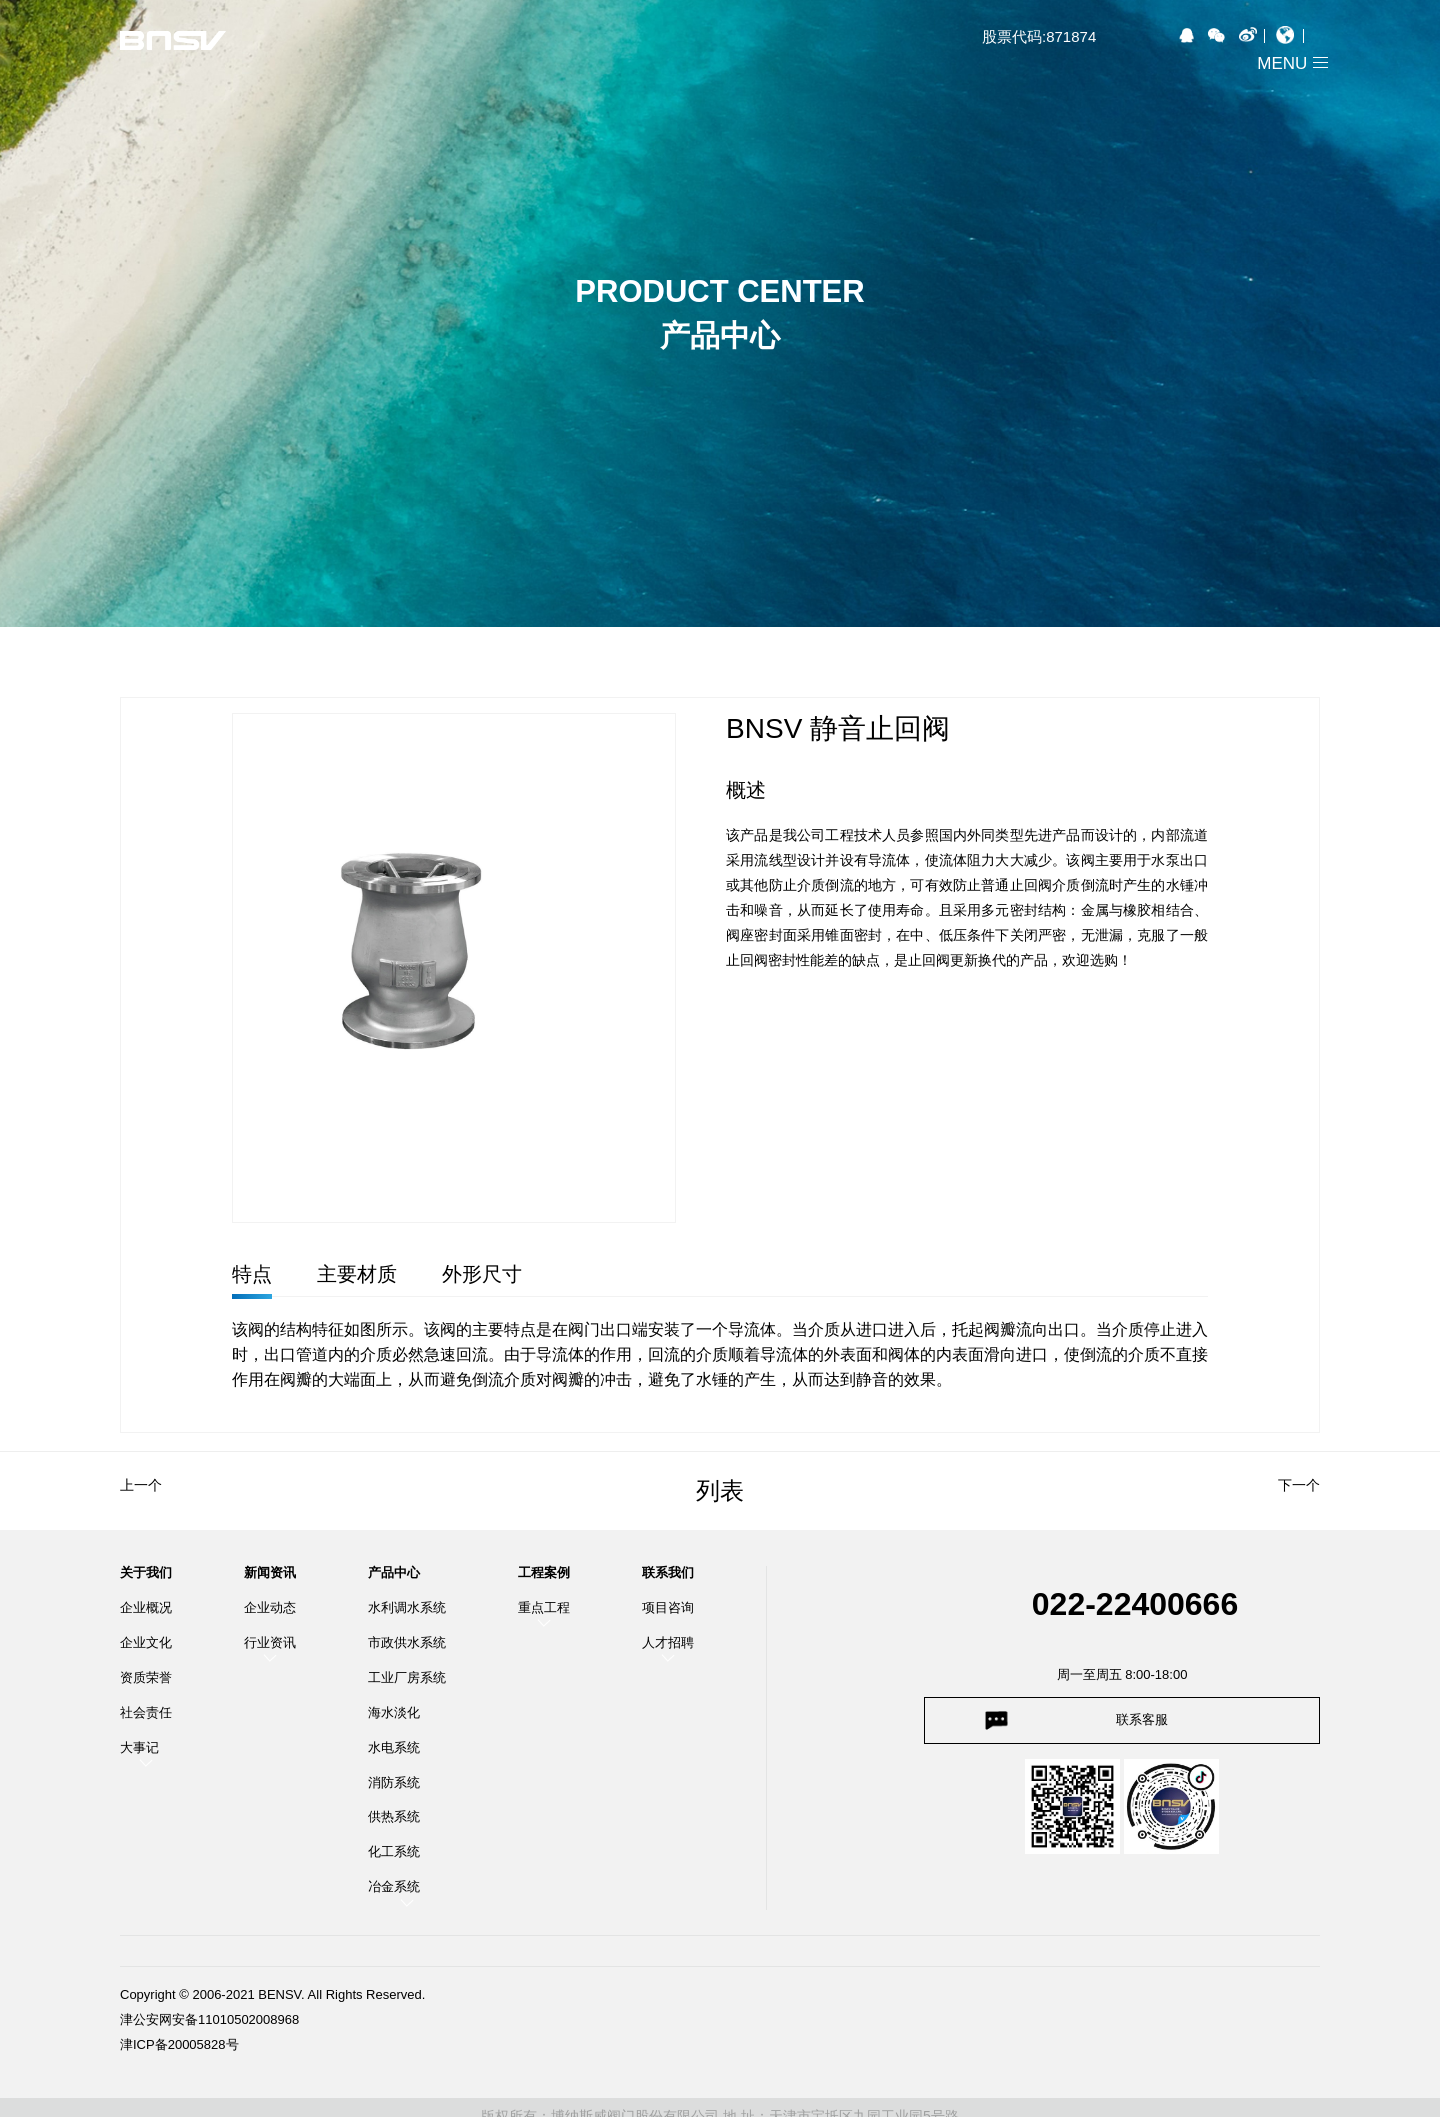 The height and width of the screenshot is (2117, 1440). What do you see at coordinates (394, 1886) in the screenshot?
I see `冶金系统` at bounding box center [394, 1886].